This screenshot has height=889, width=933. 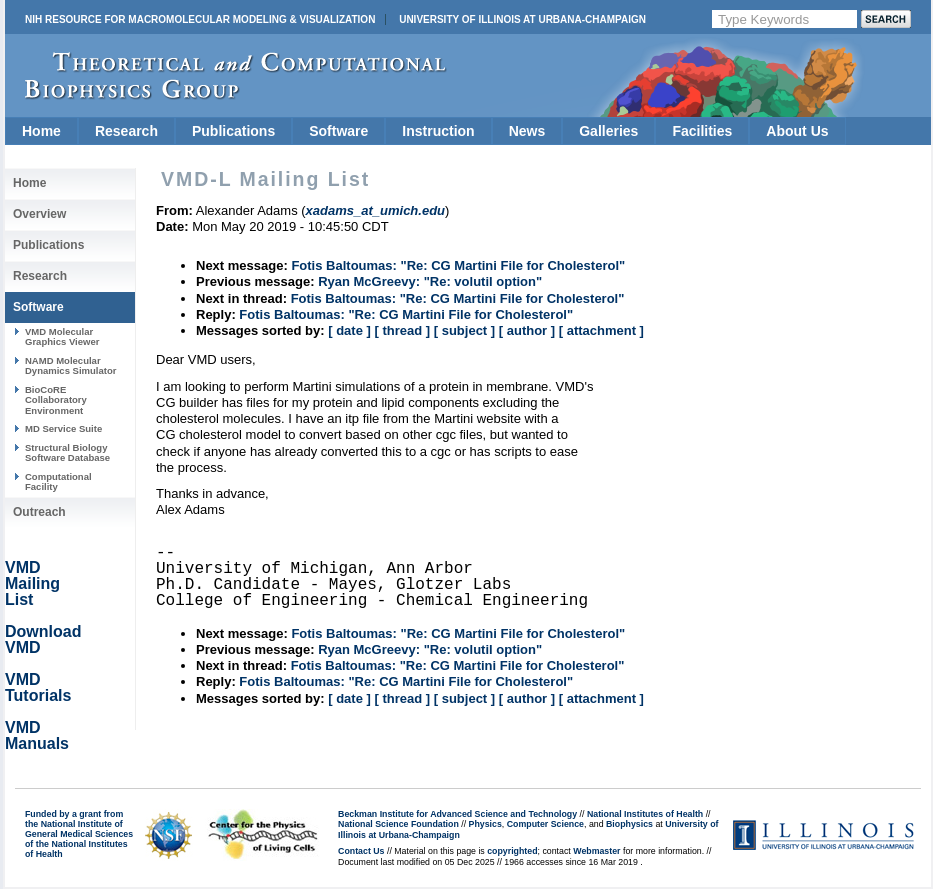 What do you see at coordinates (645, 814) in the screenshot?
I see `National Institutes of Health` at bounding box center [645, 814].